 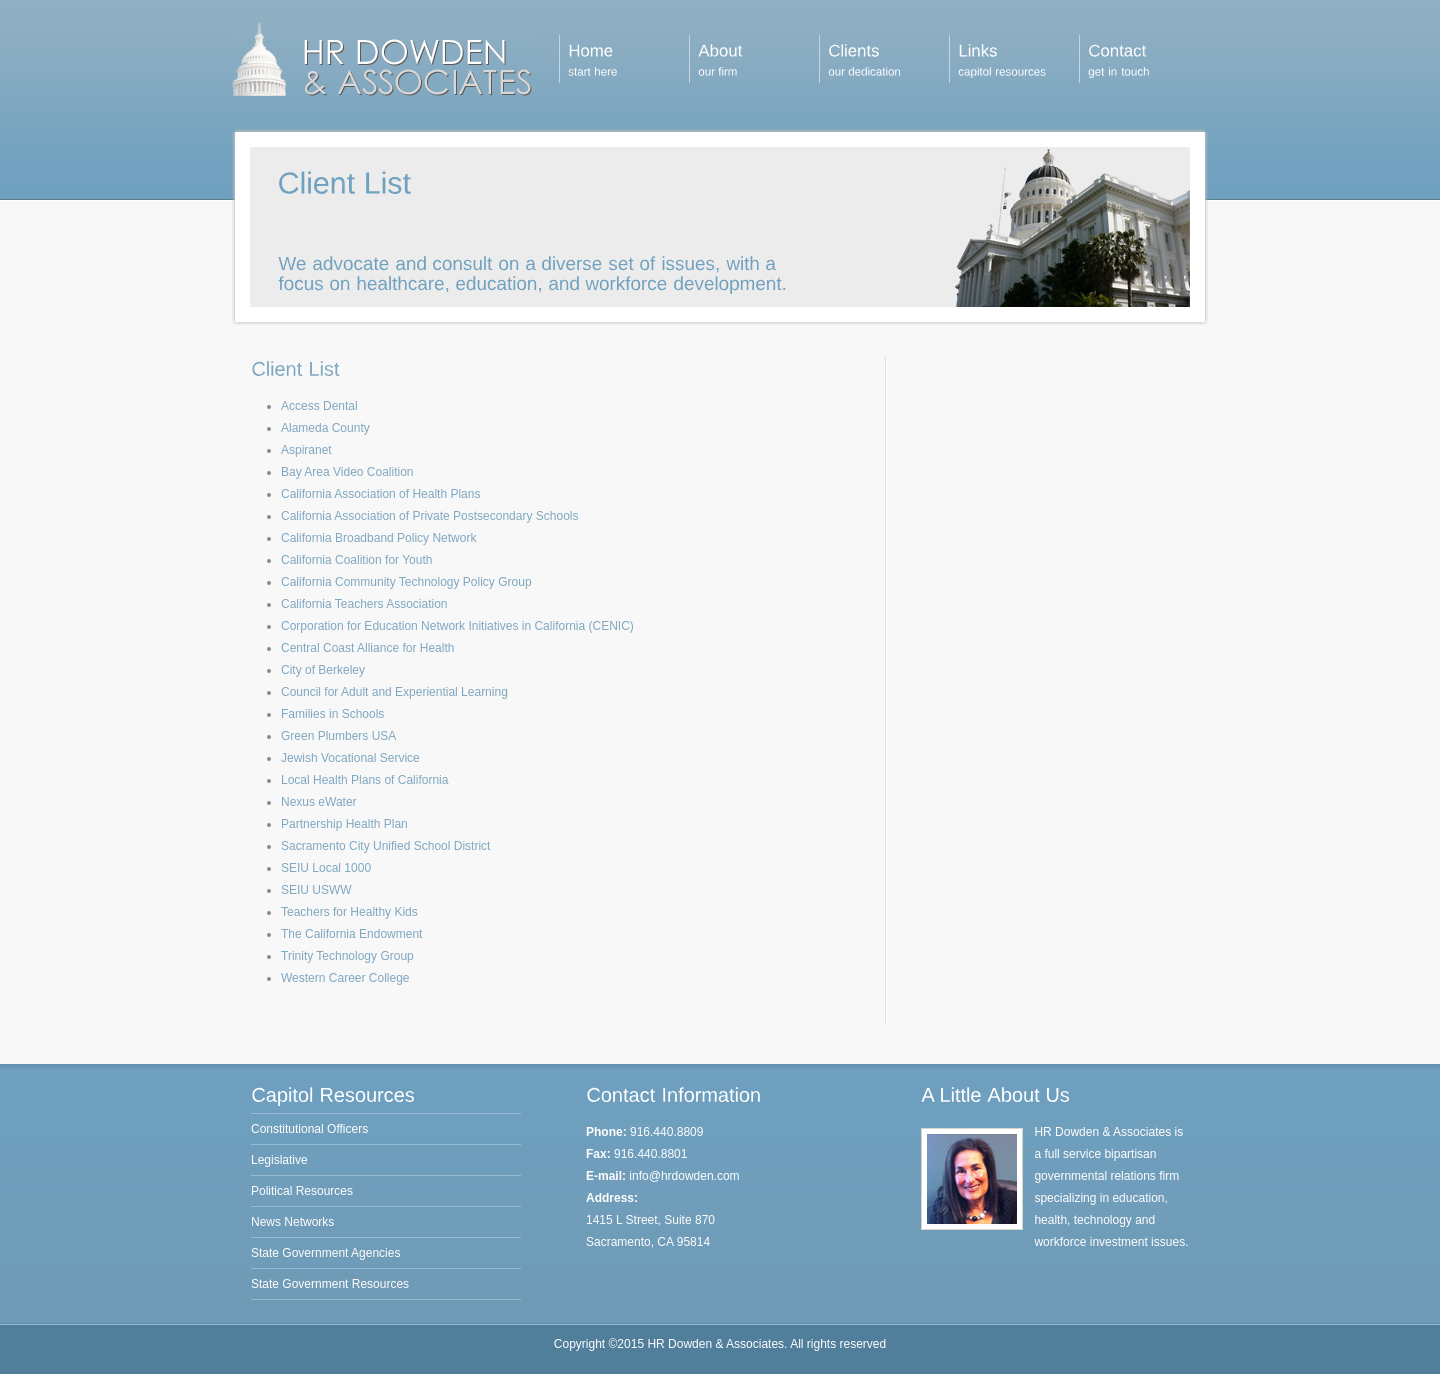 What do you see at coordinates (325, 428) in the screenshot?
I see `Alameda County` at bounding box center [325, 428].